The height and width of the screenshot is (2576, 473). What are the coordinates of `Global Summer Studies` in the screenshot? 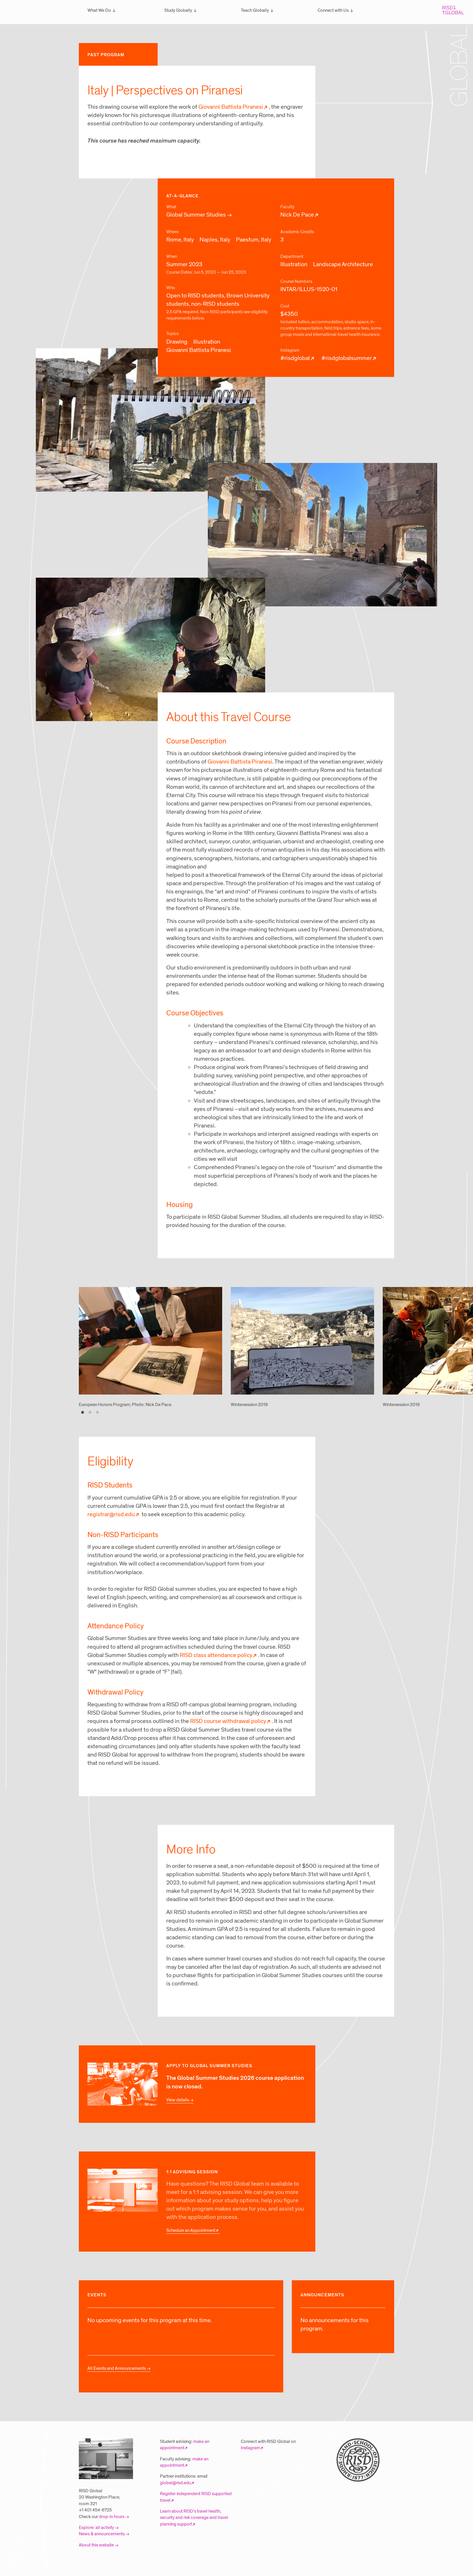 It's located at (196, 215).